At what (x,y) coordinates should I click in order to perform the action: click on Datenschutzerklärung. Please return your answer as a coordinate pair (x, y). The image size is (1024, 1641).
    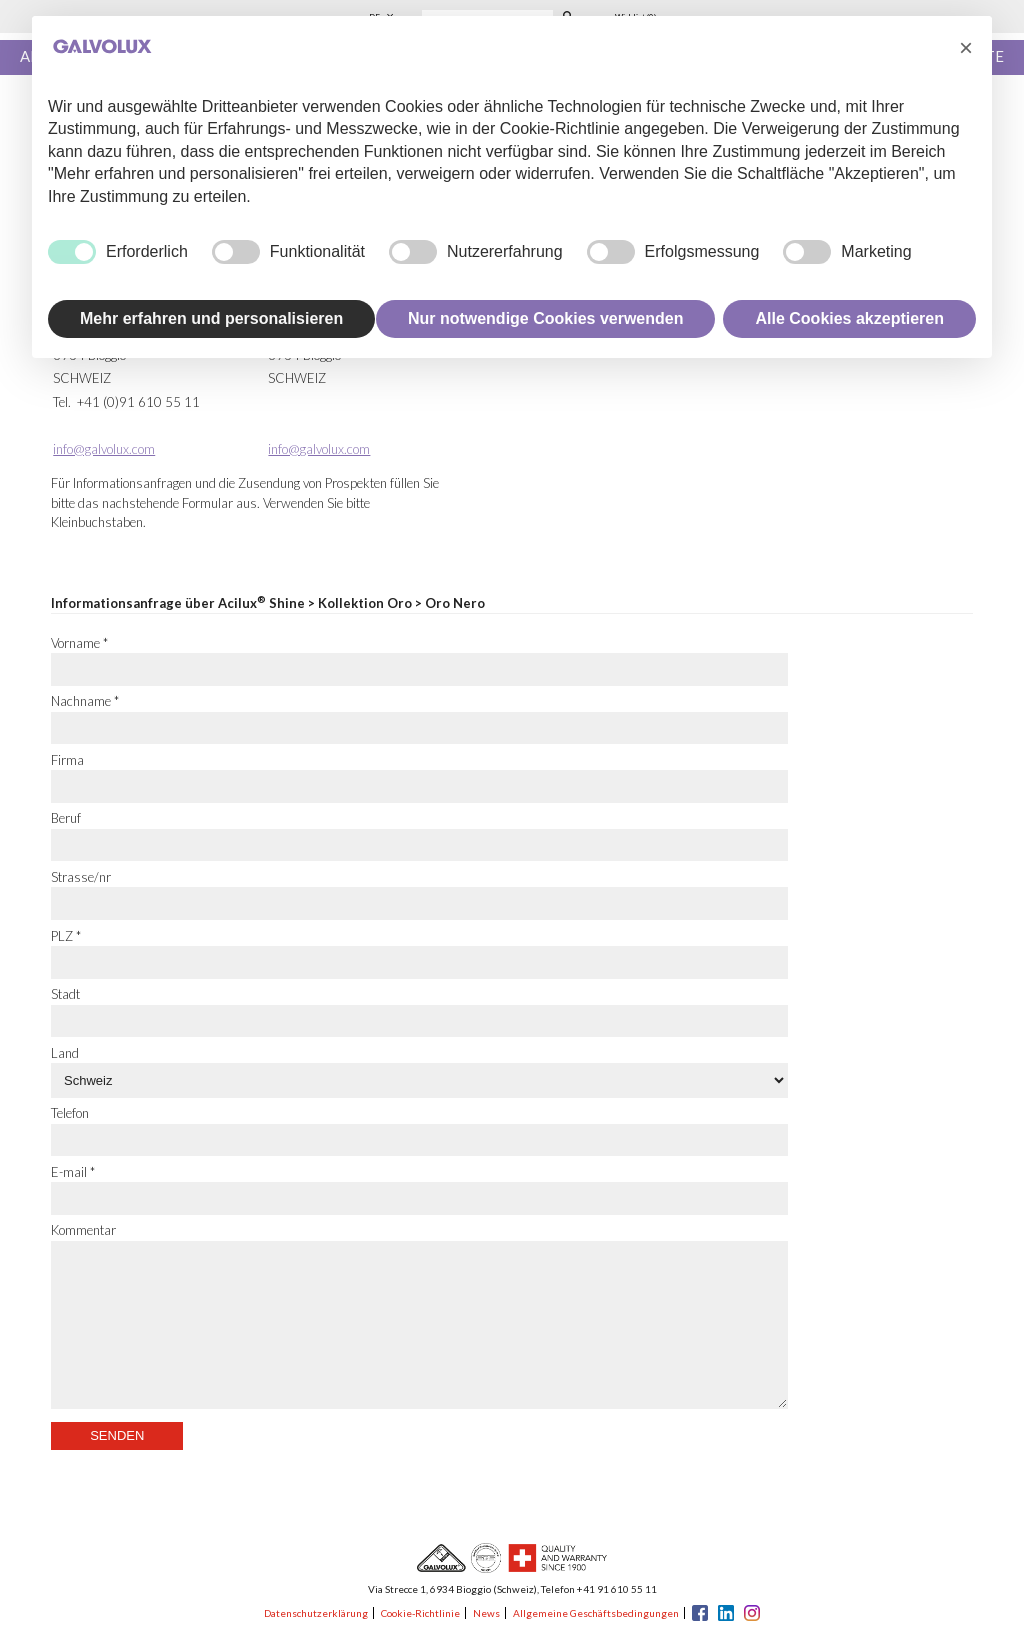
    Looking at the image, I should click on (316, 1613).